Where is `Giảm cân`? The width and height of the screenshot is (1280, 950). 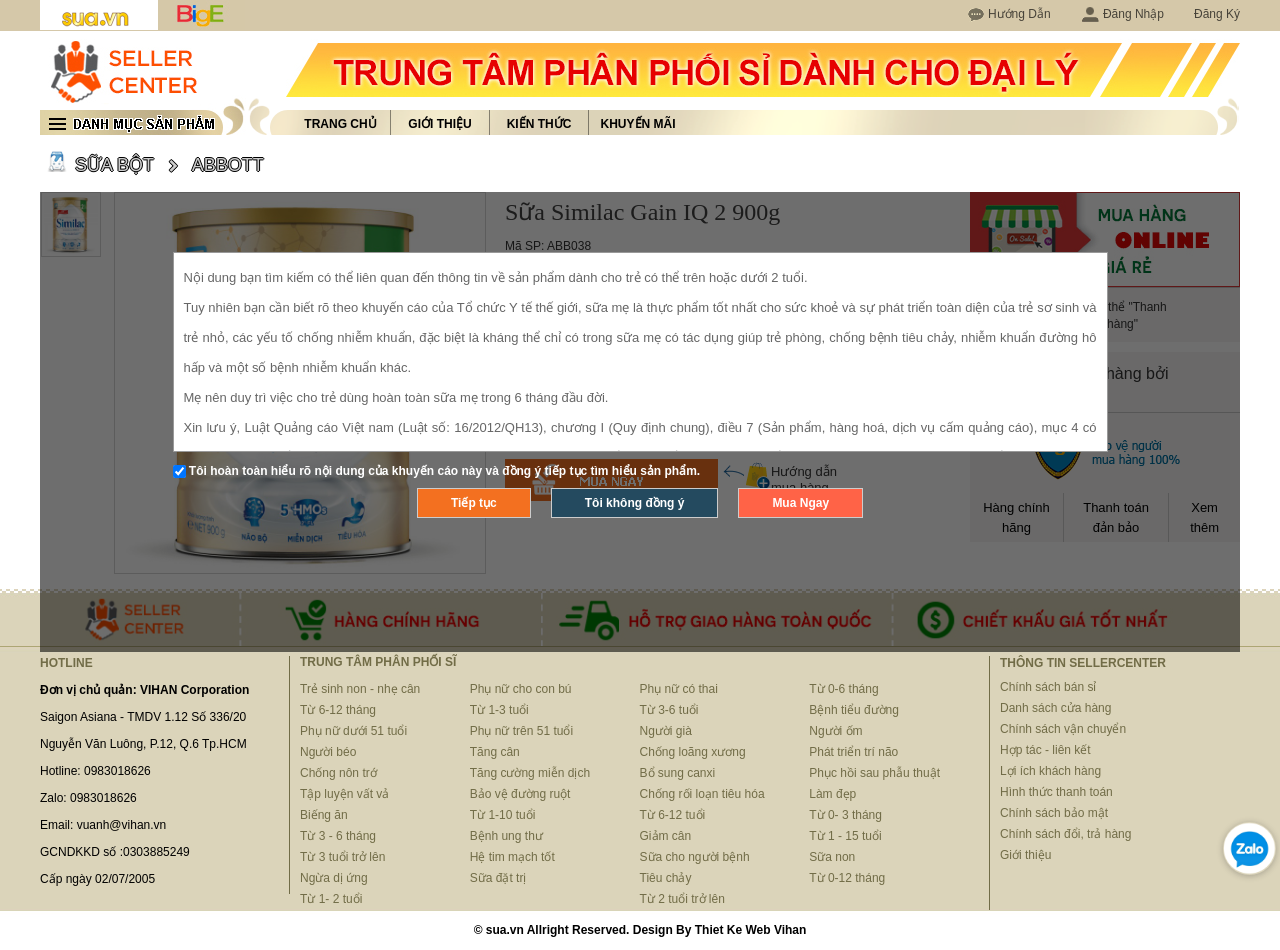
Giảm cân is located at coordinates (666, 836).